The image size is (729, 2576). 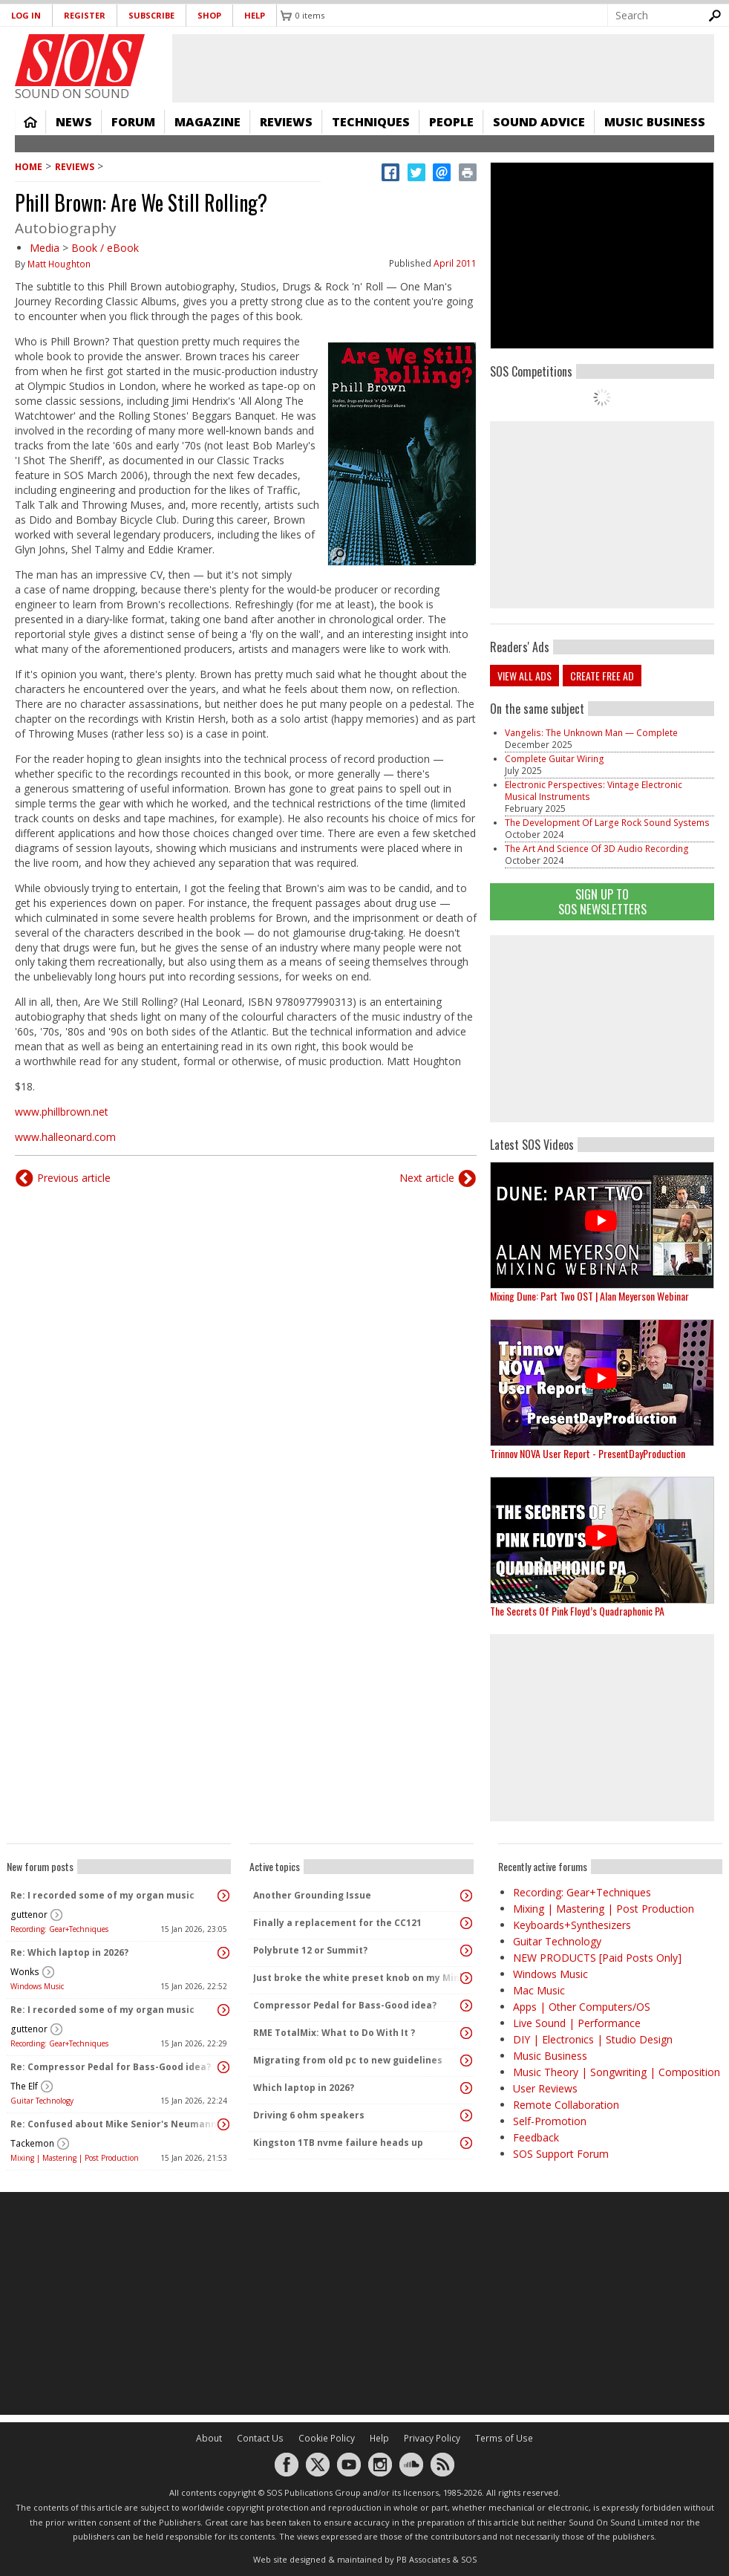 I want to click on Which laptop in 2026?, so click(x=303, y=2087).